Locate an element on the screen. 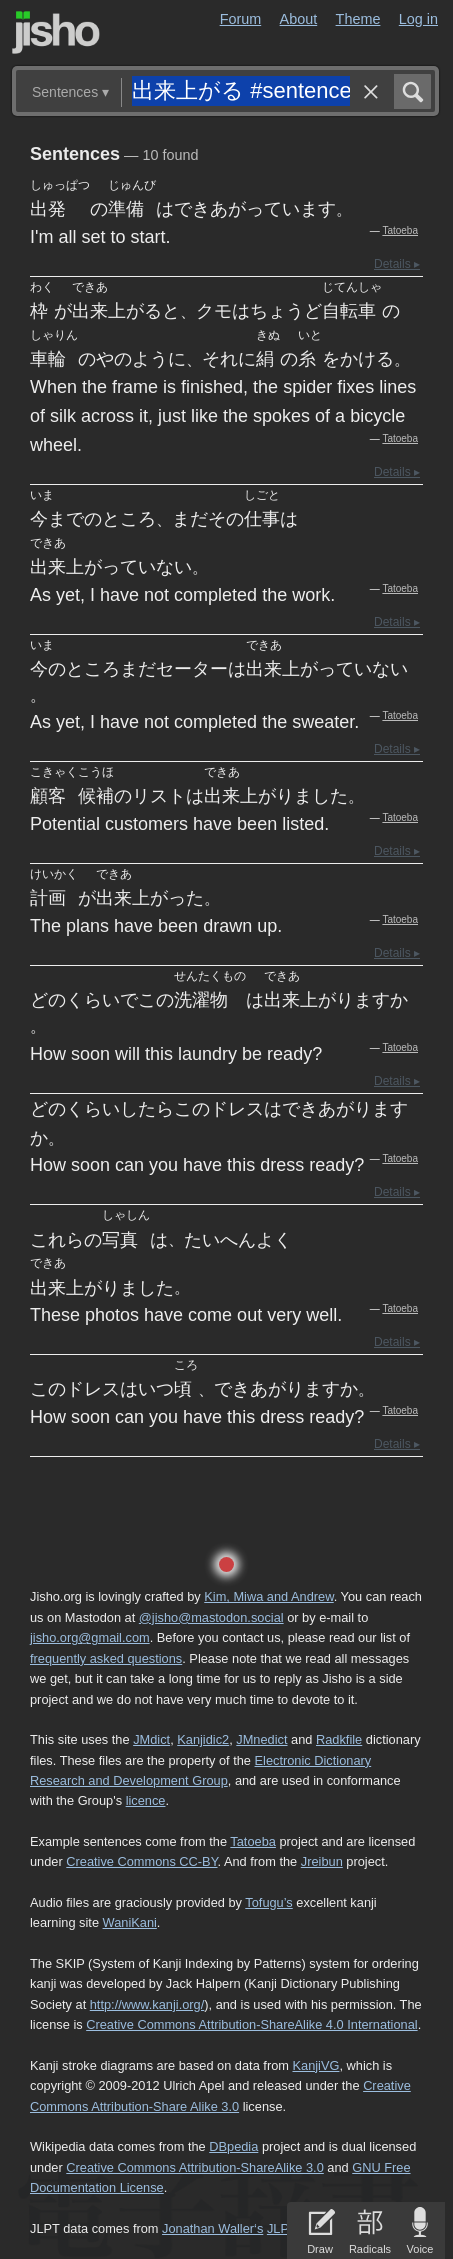 Image resolution: width=453 pixels, height=2259 pixels. licence is located at coordinates (146, 1800).